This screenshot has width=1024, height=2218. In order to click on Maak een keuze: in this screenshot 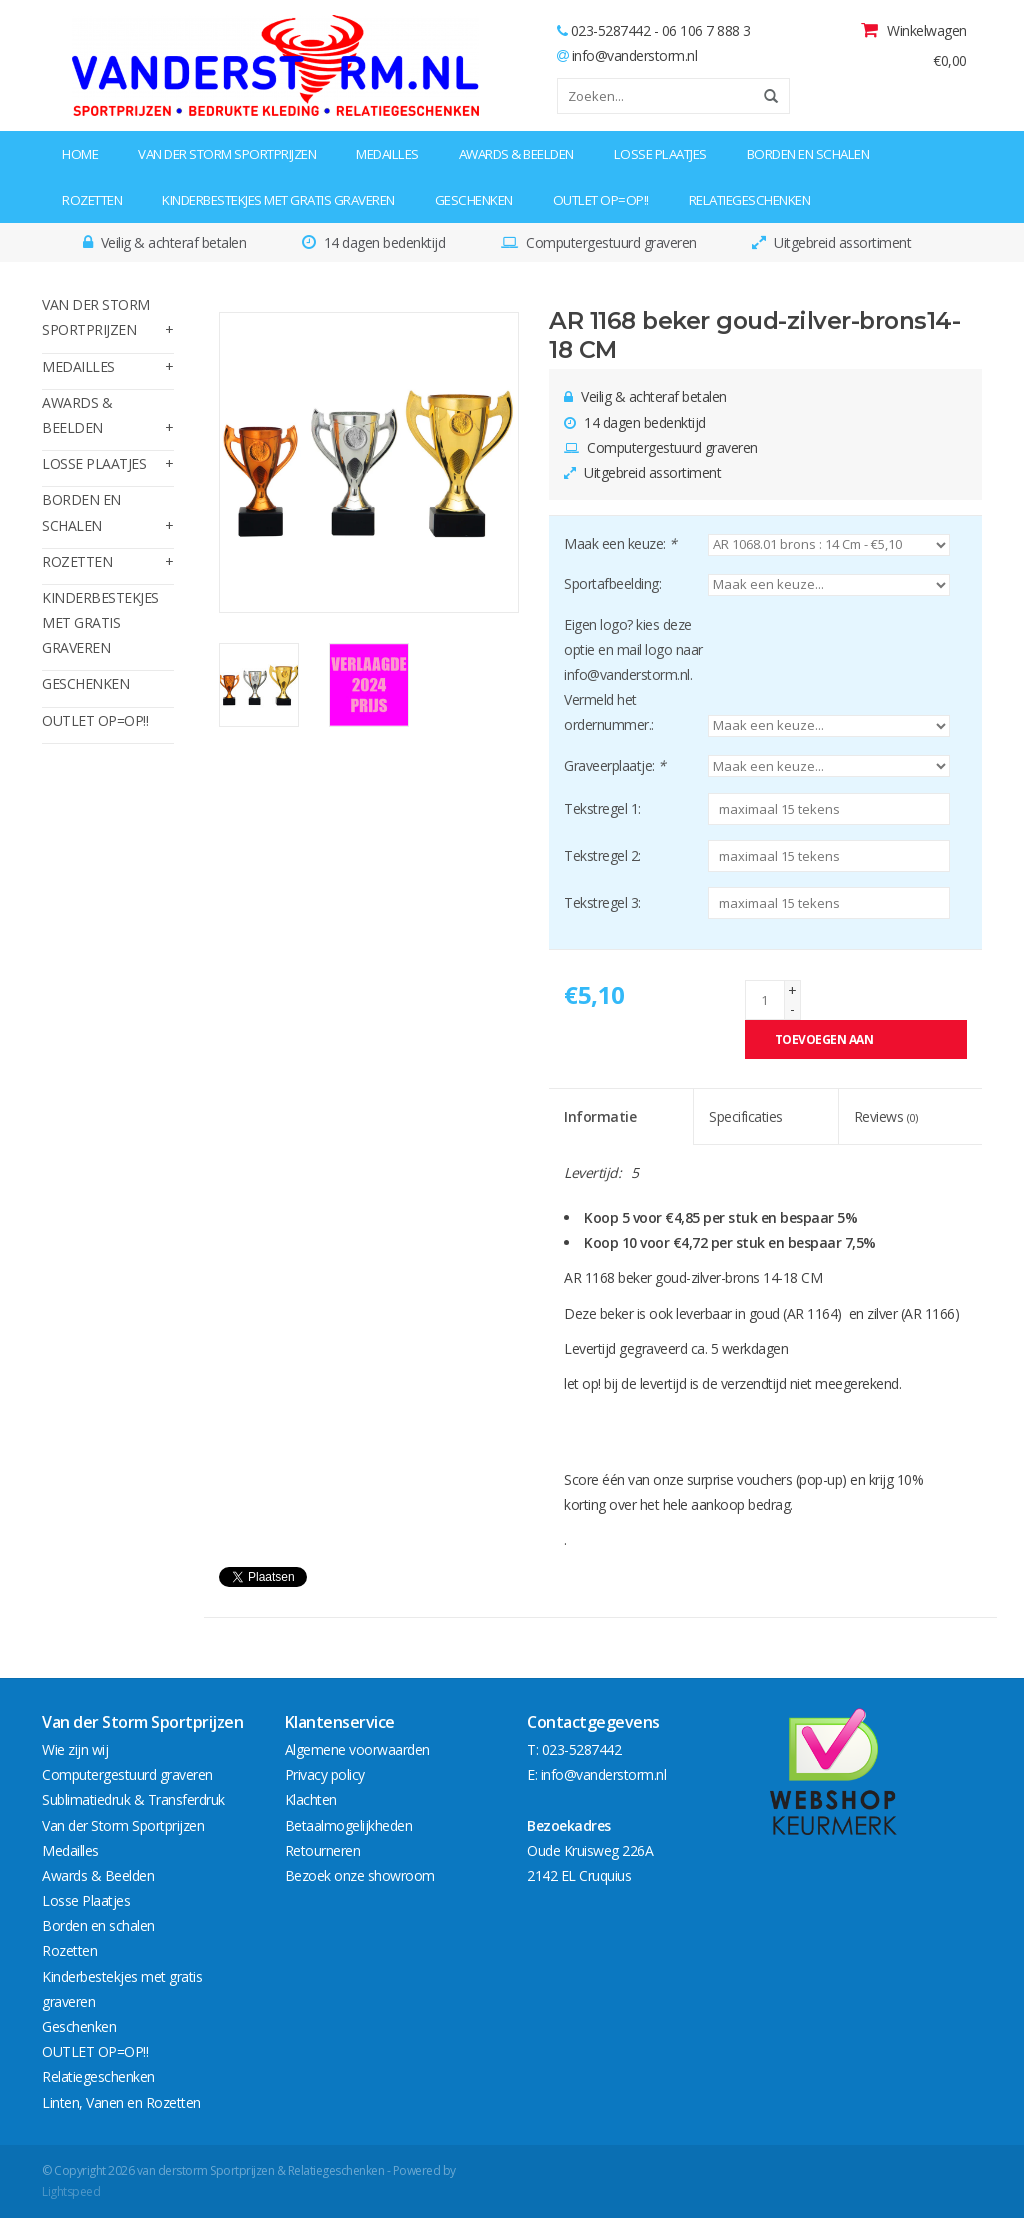, I will do `click(620, 543)`.